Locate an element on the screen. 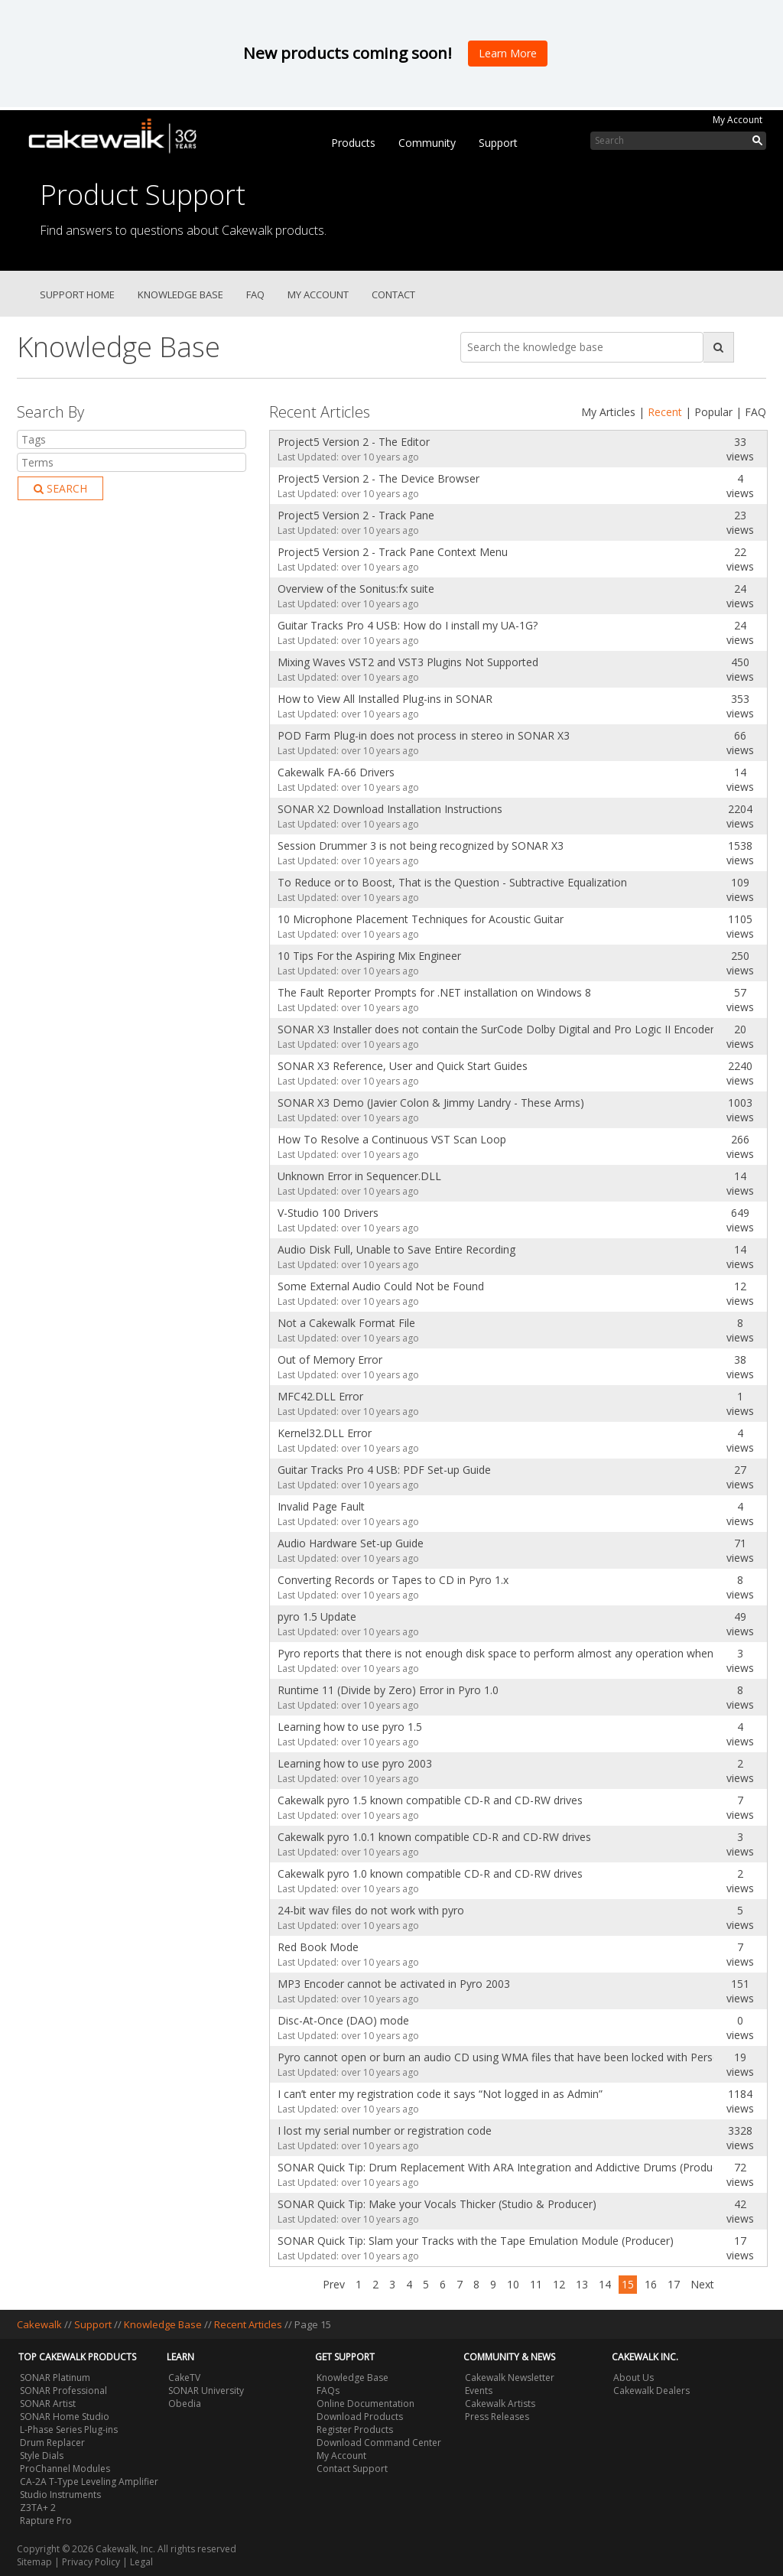 The height and width of the screenshot is (2576, 783). CA-2A T-Type Leveling Amplifier is located at coordinates (89, 2481).